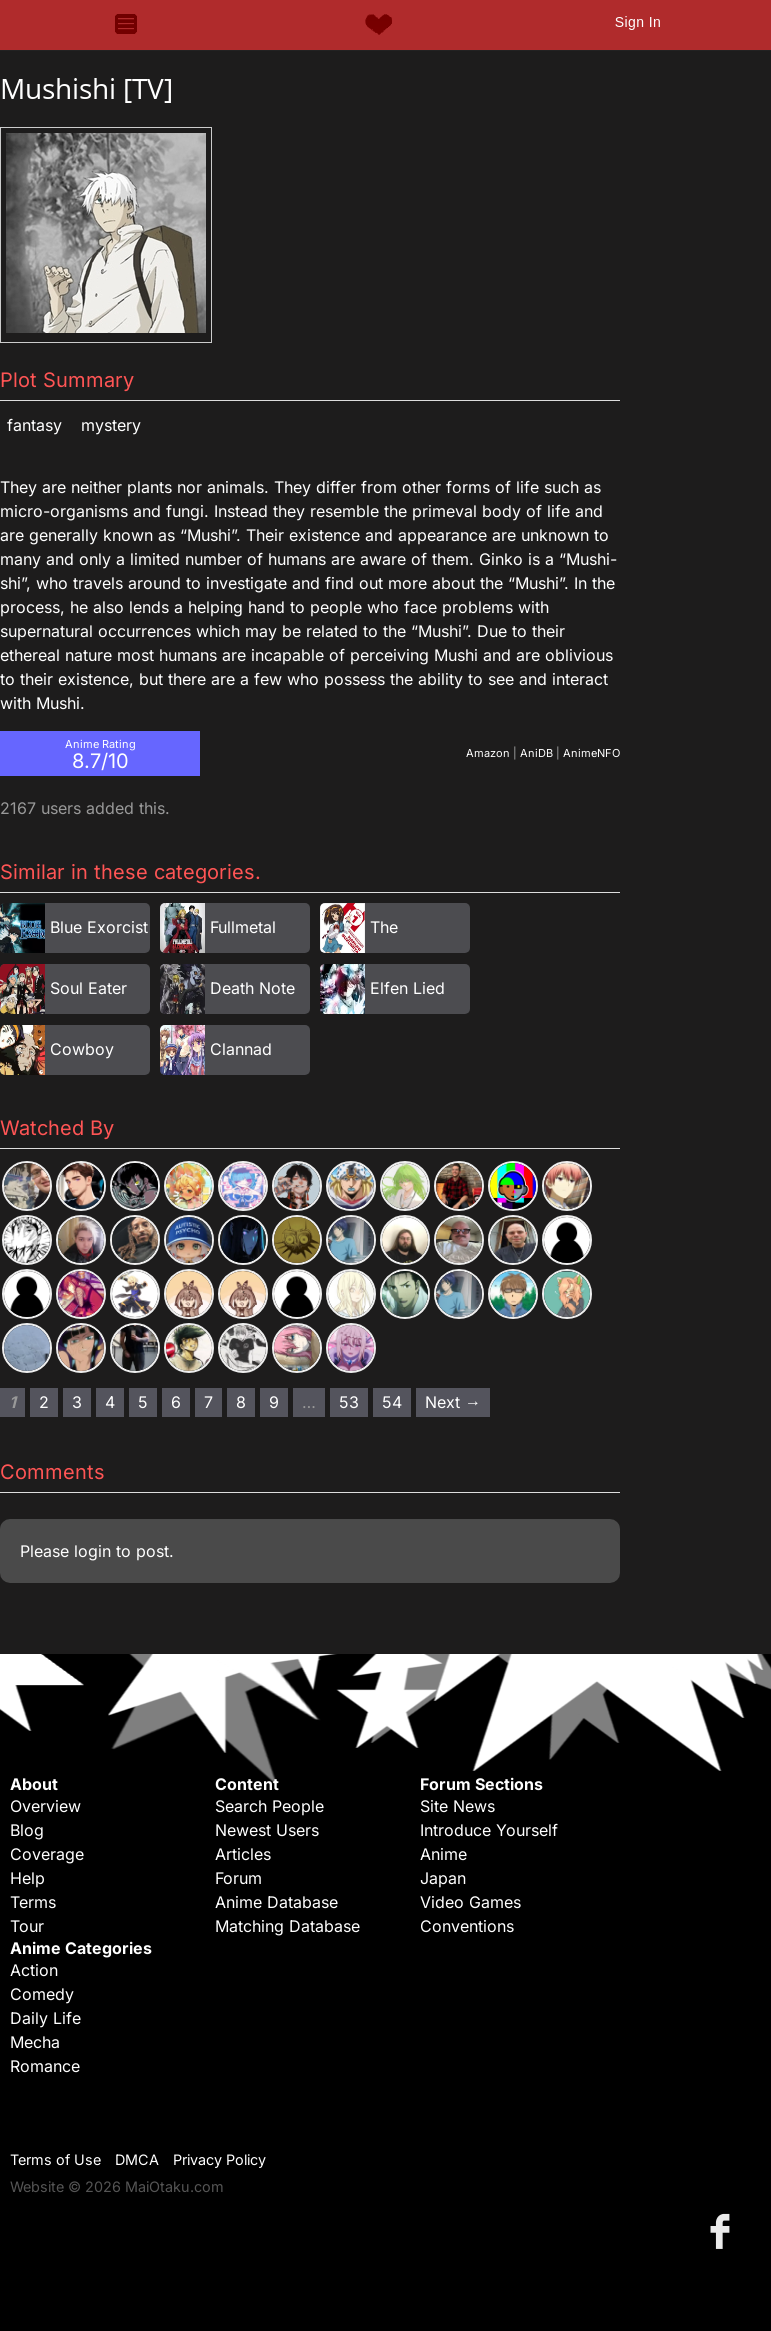 The height and width of the screenshot is (2331, 771). Describe the element at coordinates (208, 1402) in the screenshot. I see `7 [Page 7]` at that location.